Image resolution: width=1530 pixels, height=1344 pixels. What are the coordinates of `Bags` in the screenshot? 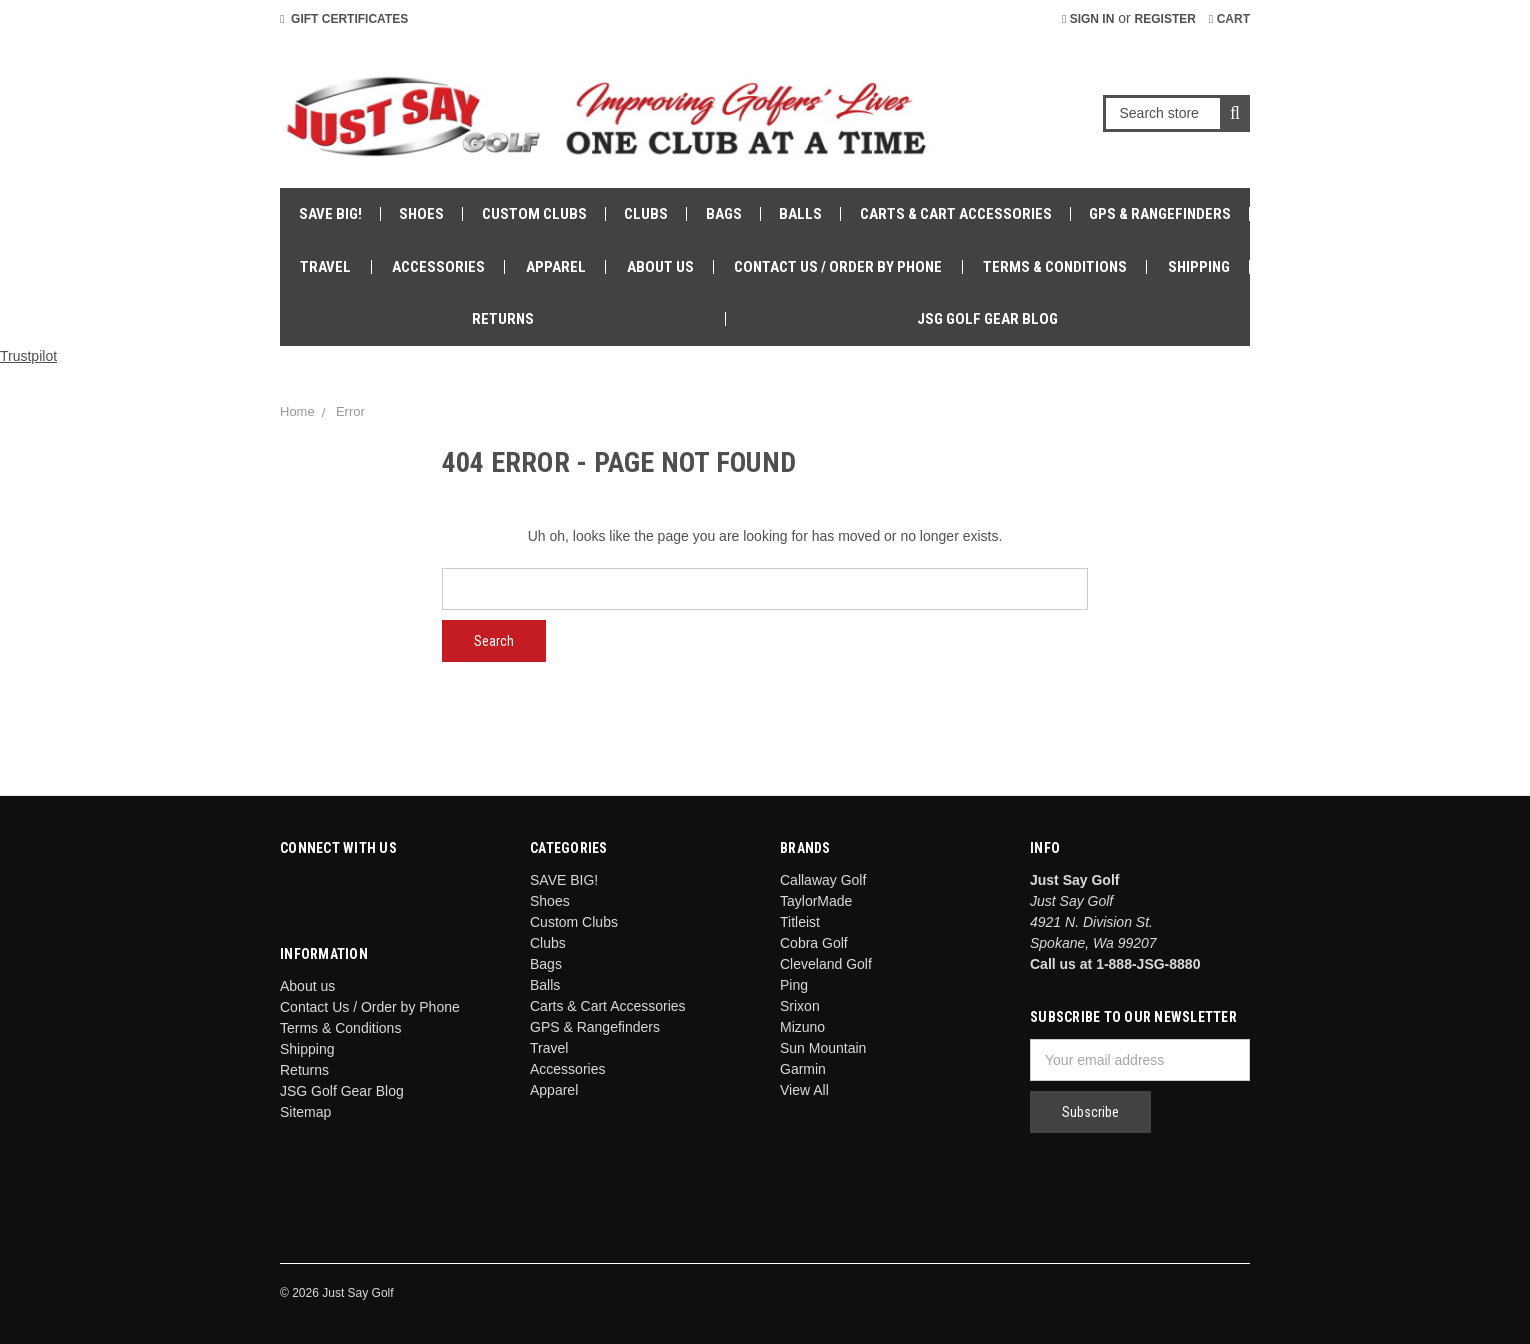 It's located at (724, 214).